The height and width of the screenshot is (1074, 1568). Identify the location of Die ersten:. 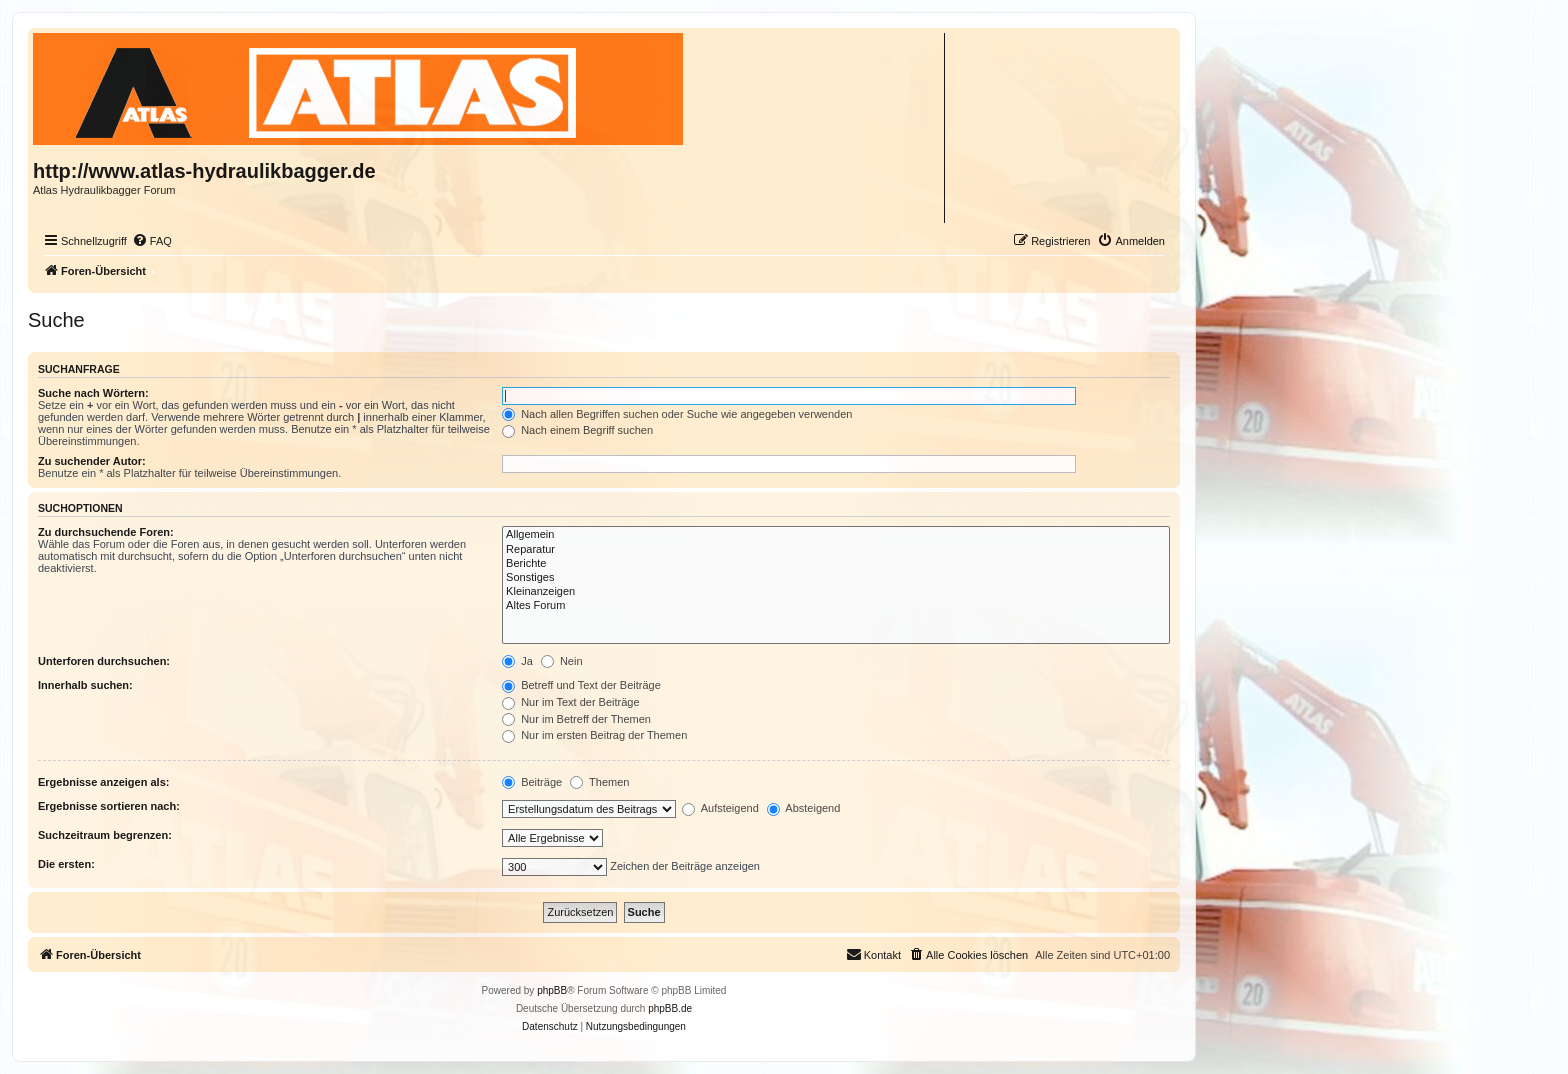
(66, 864).